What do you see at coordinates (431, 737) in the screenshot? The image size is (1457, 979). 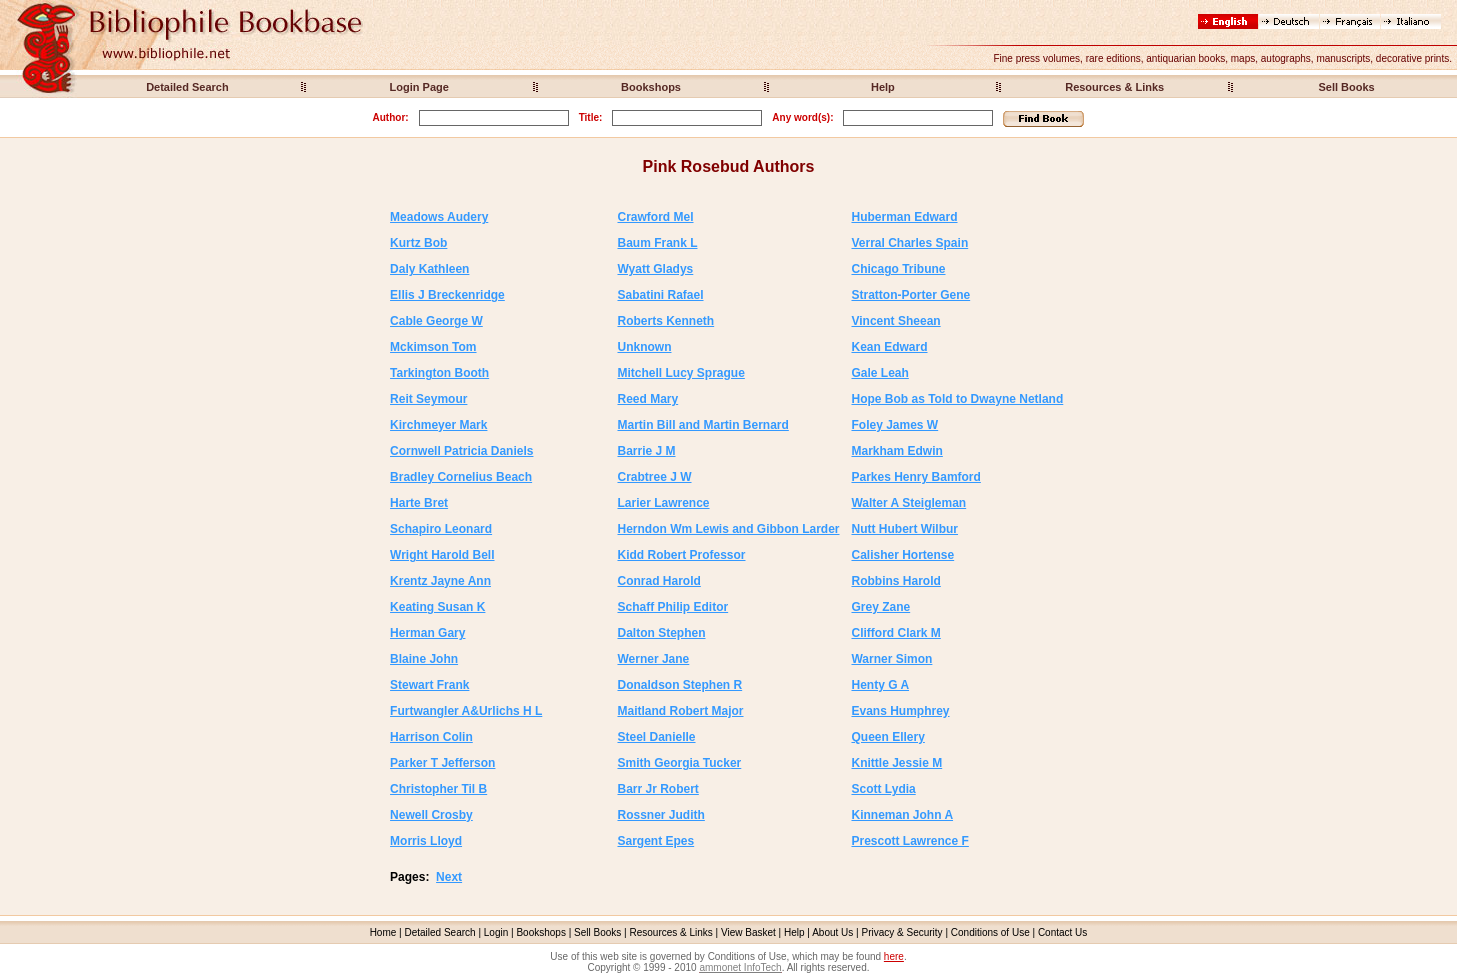 I see `Harrison Colin` at bounding box center [431, 737].